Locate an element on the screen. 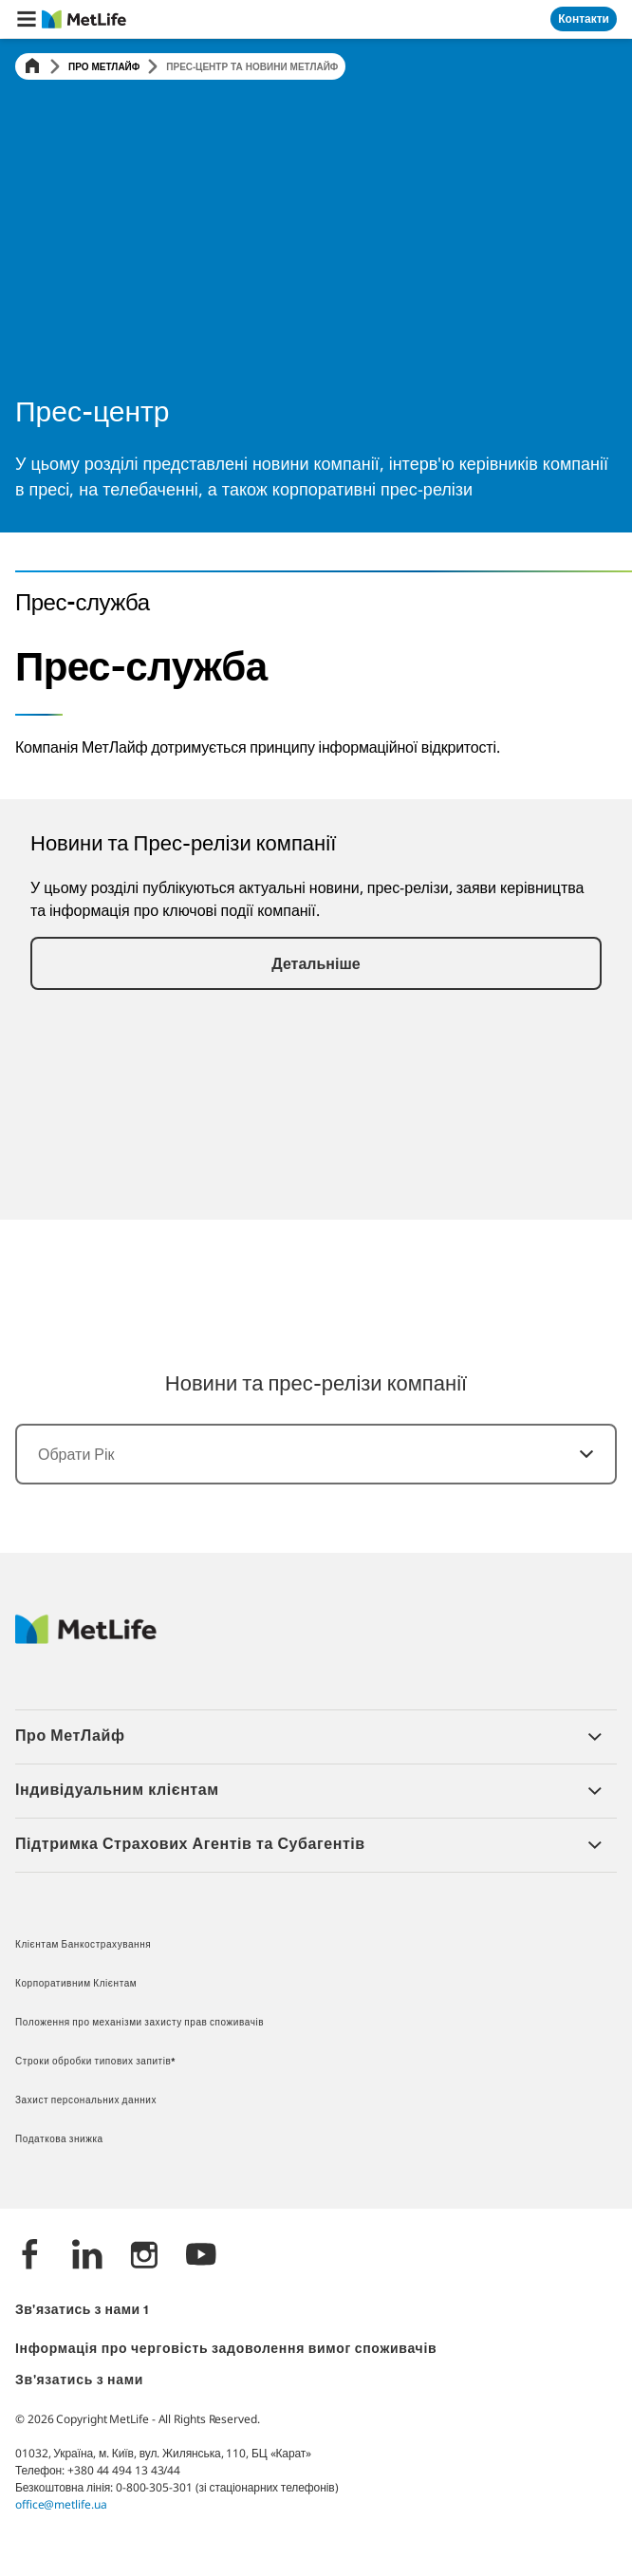  [Logo Ukraine MetLife] is located at coordinates (86, 1639).